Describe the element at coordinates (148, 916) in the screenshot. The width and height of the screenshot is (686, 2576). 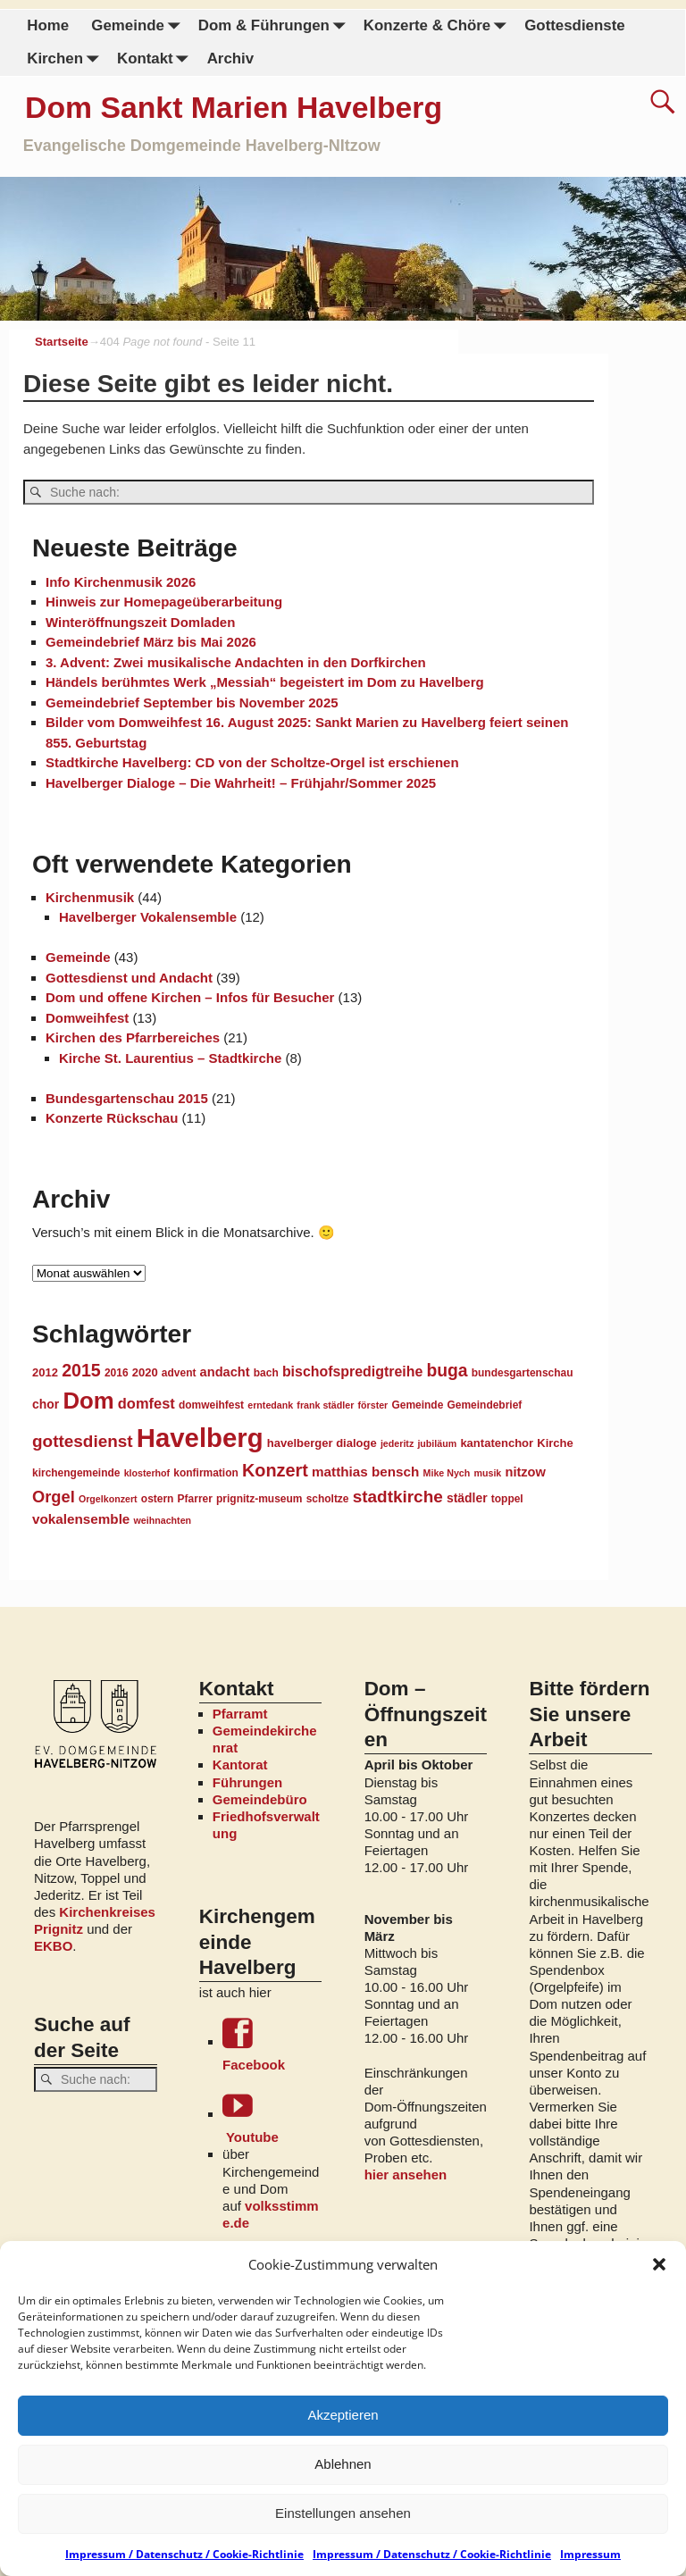
I see `Havelberger Vokalensemble` at that location.